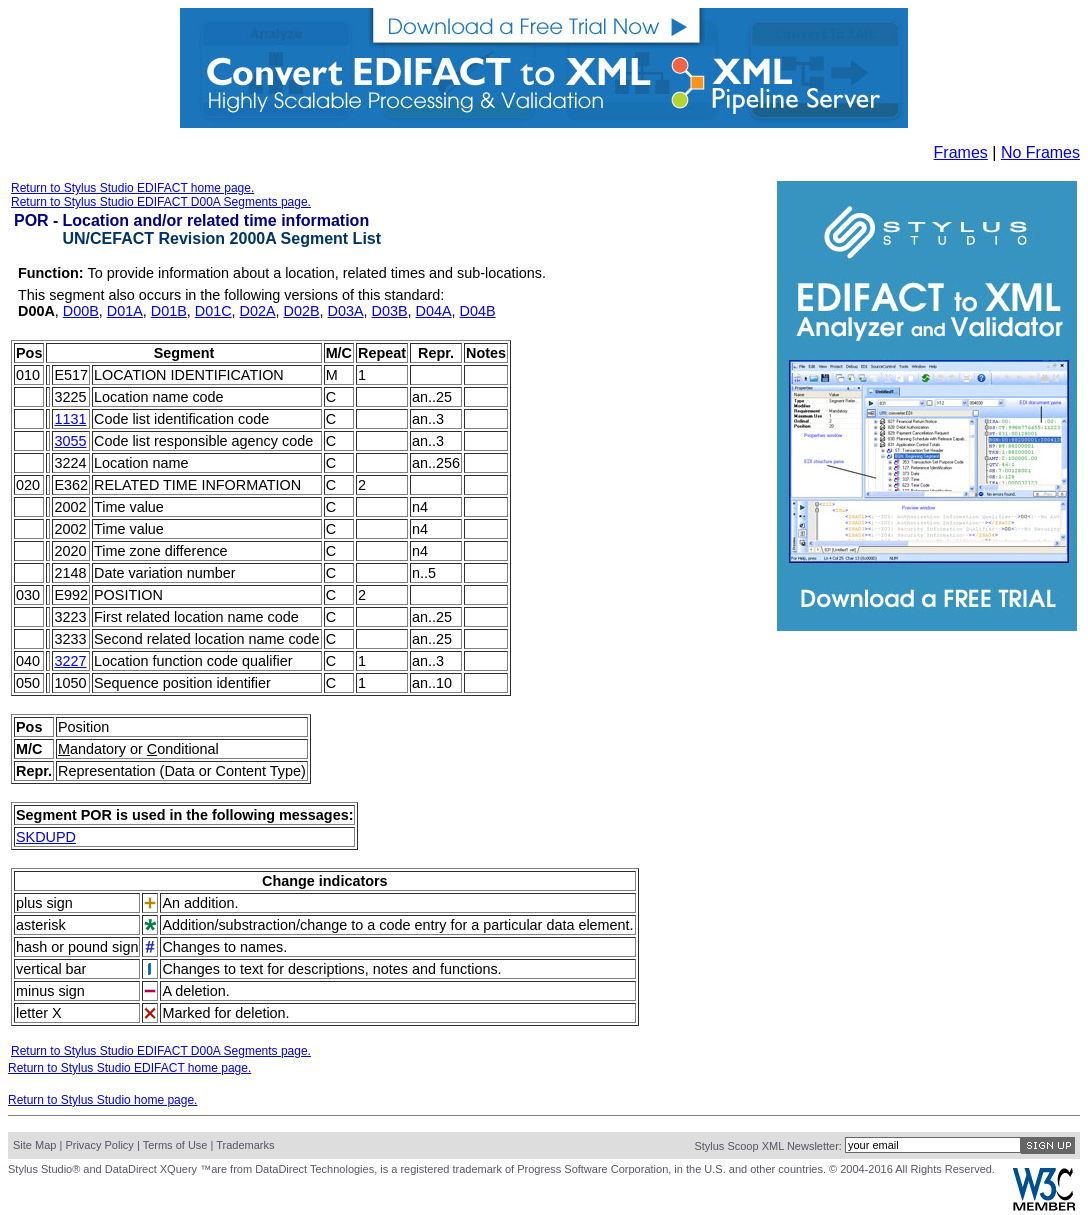 The height and width of the screenshot is (1215, 1088). What do you see at coordinates (346, 311) in the screenshot?
I see `D03A` at bounding box center [346, 311].